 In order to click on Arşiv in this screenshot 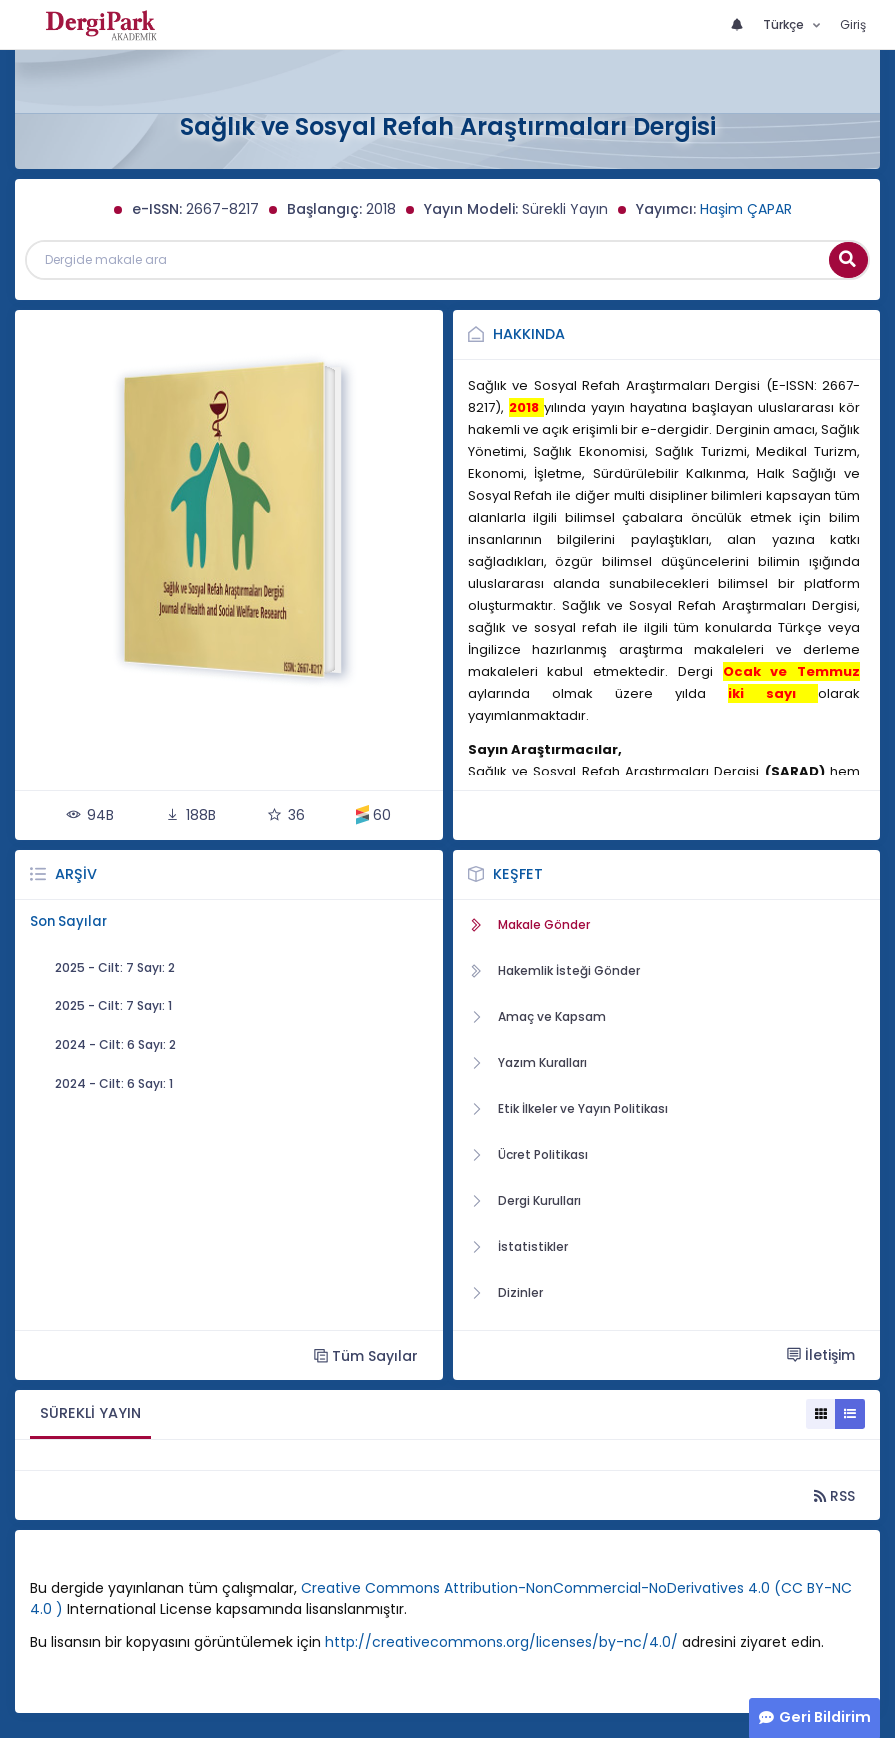, I will do `click(76, 874)`.